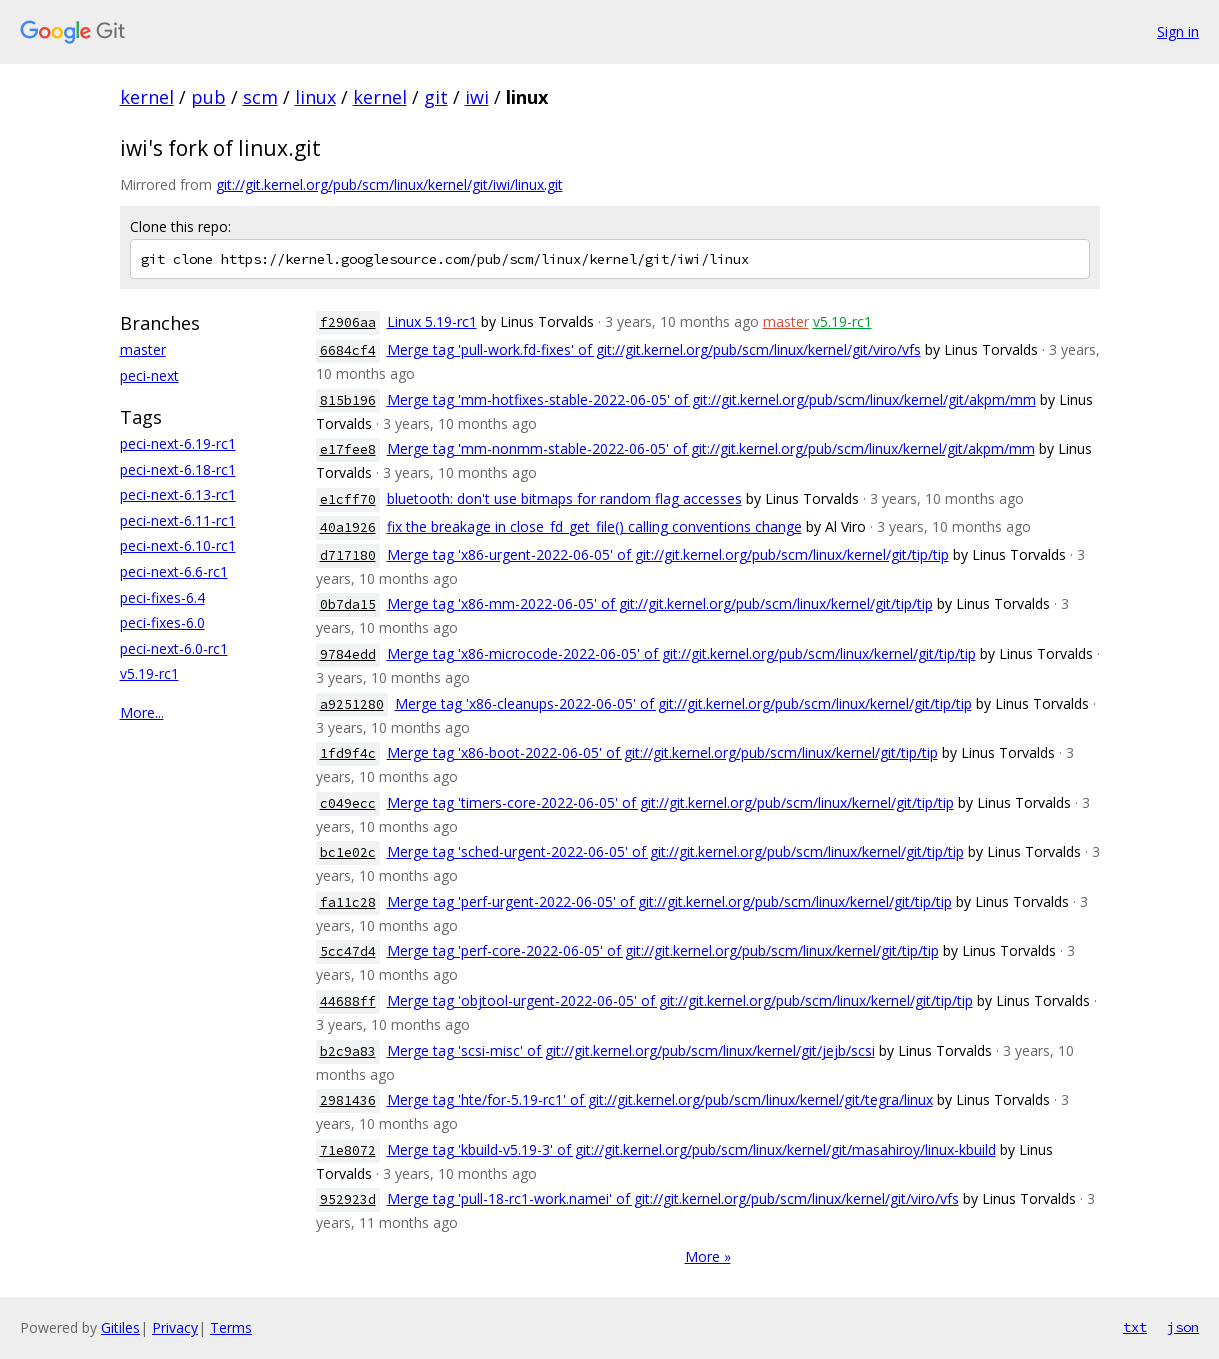 The width and height of the screenshot is (1219, 1359). Describe the element at coordinates (654, 349) in the screenshot. I see `Merge tag 'pull-work.fd-fixes' of git://git.kernel.org/pub/scm/linux/kernel/git/viro/vfs` at that location.